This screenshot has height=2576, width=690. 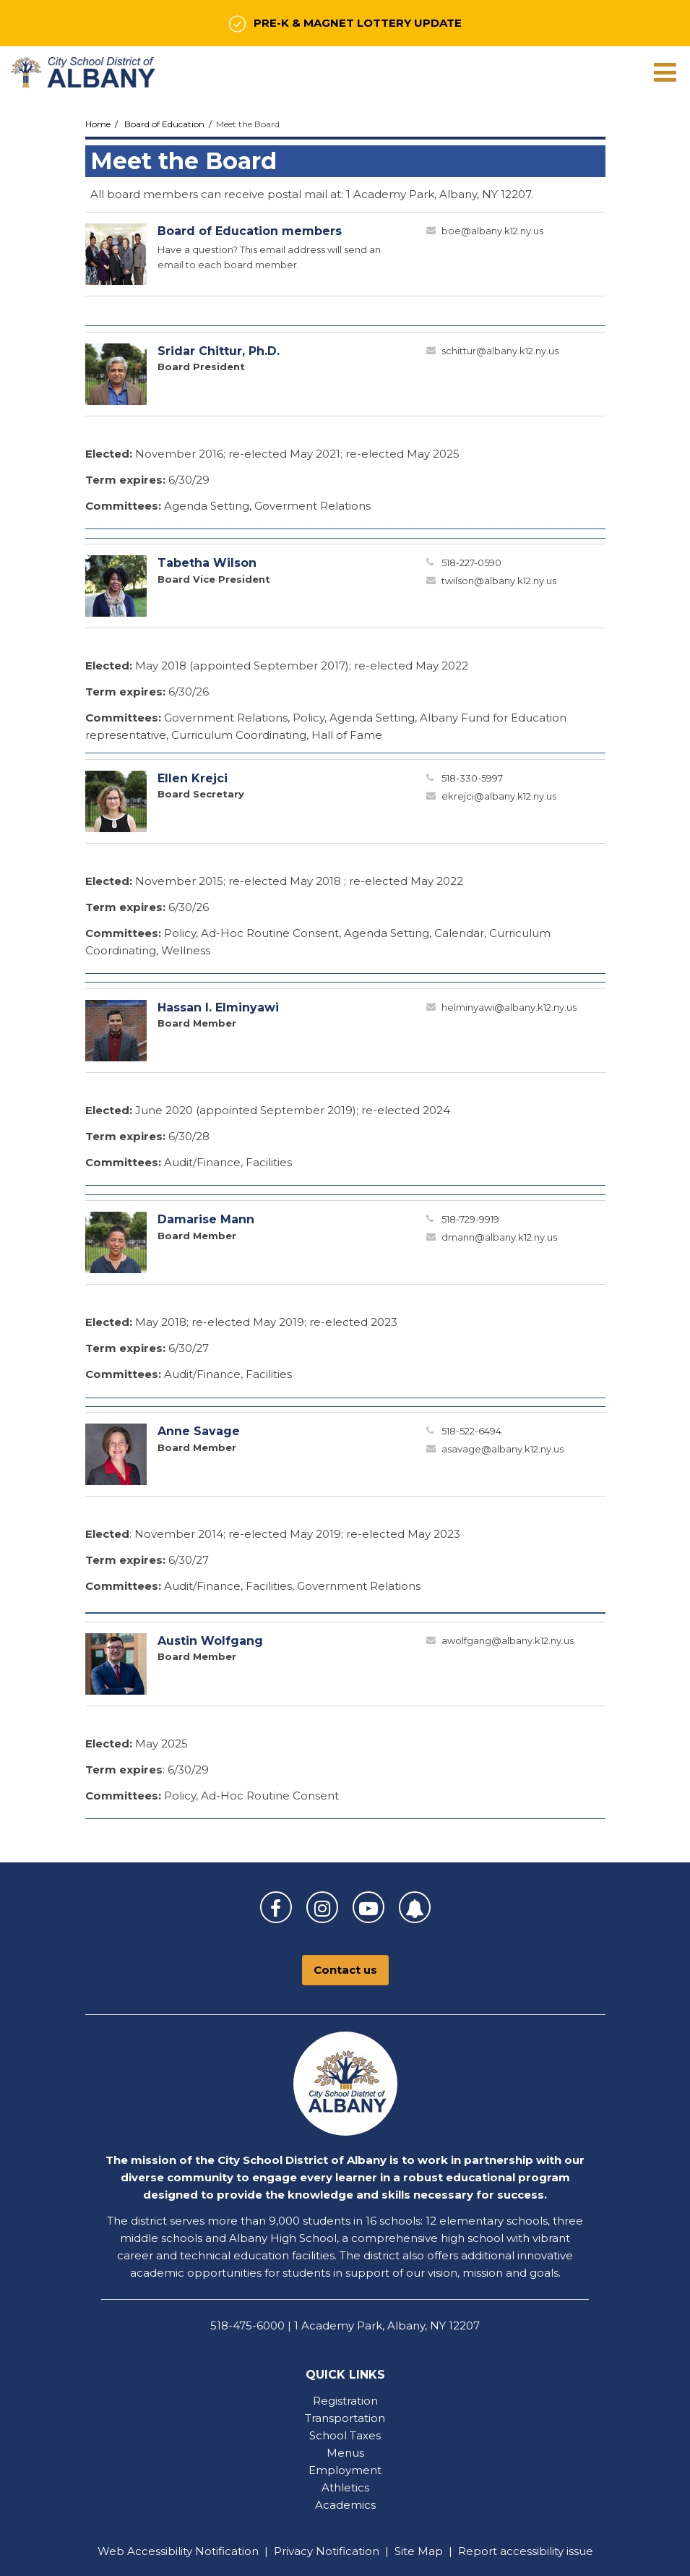 I want to click on Report accessibility issue, so click(x=525, y=2551).